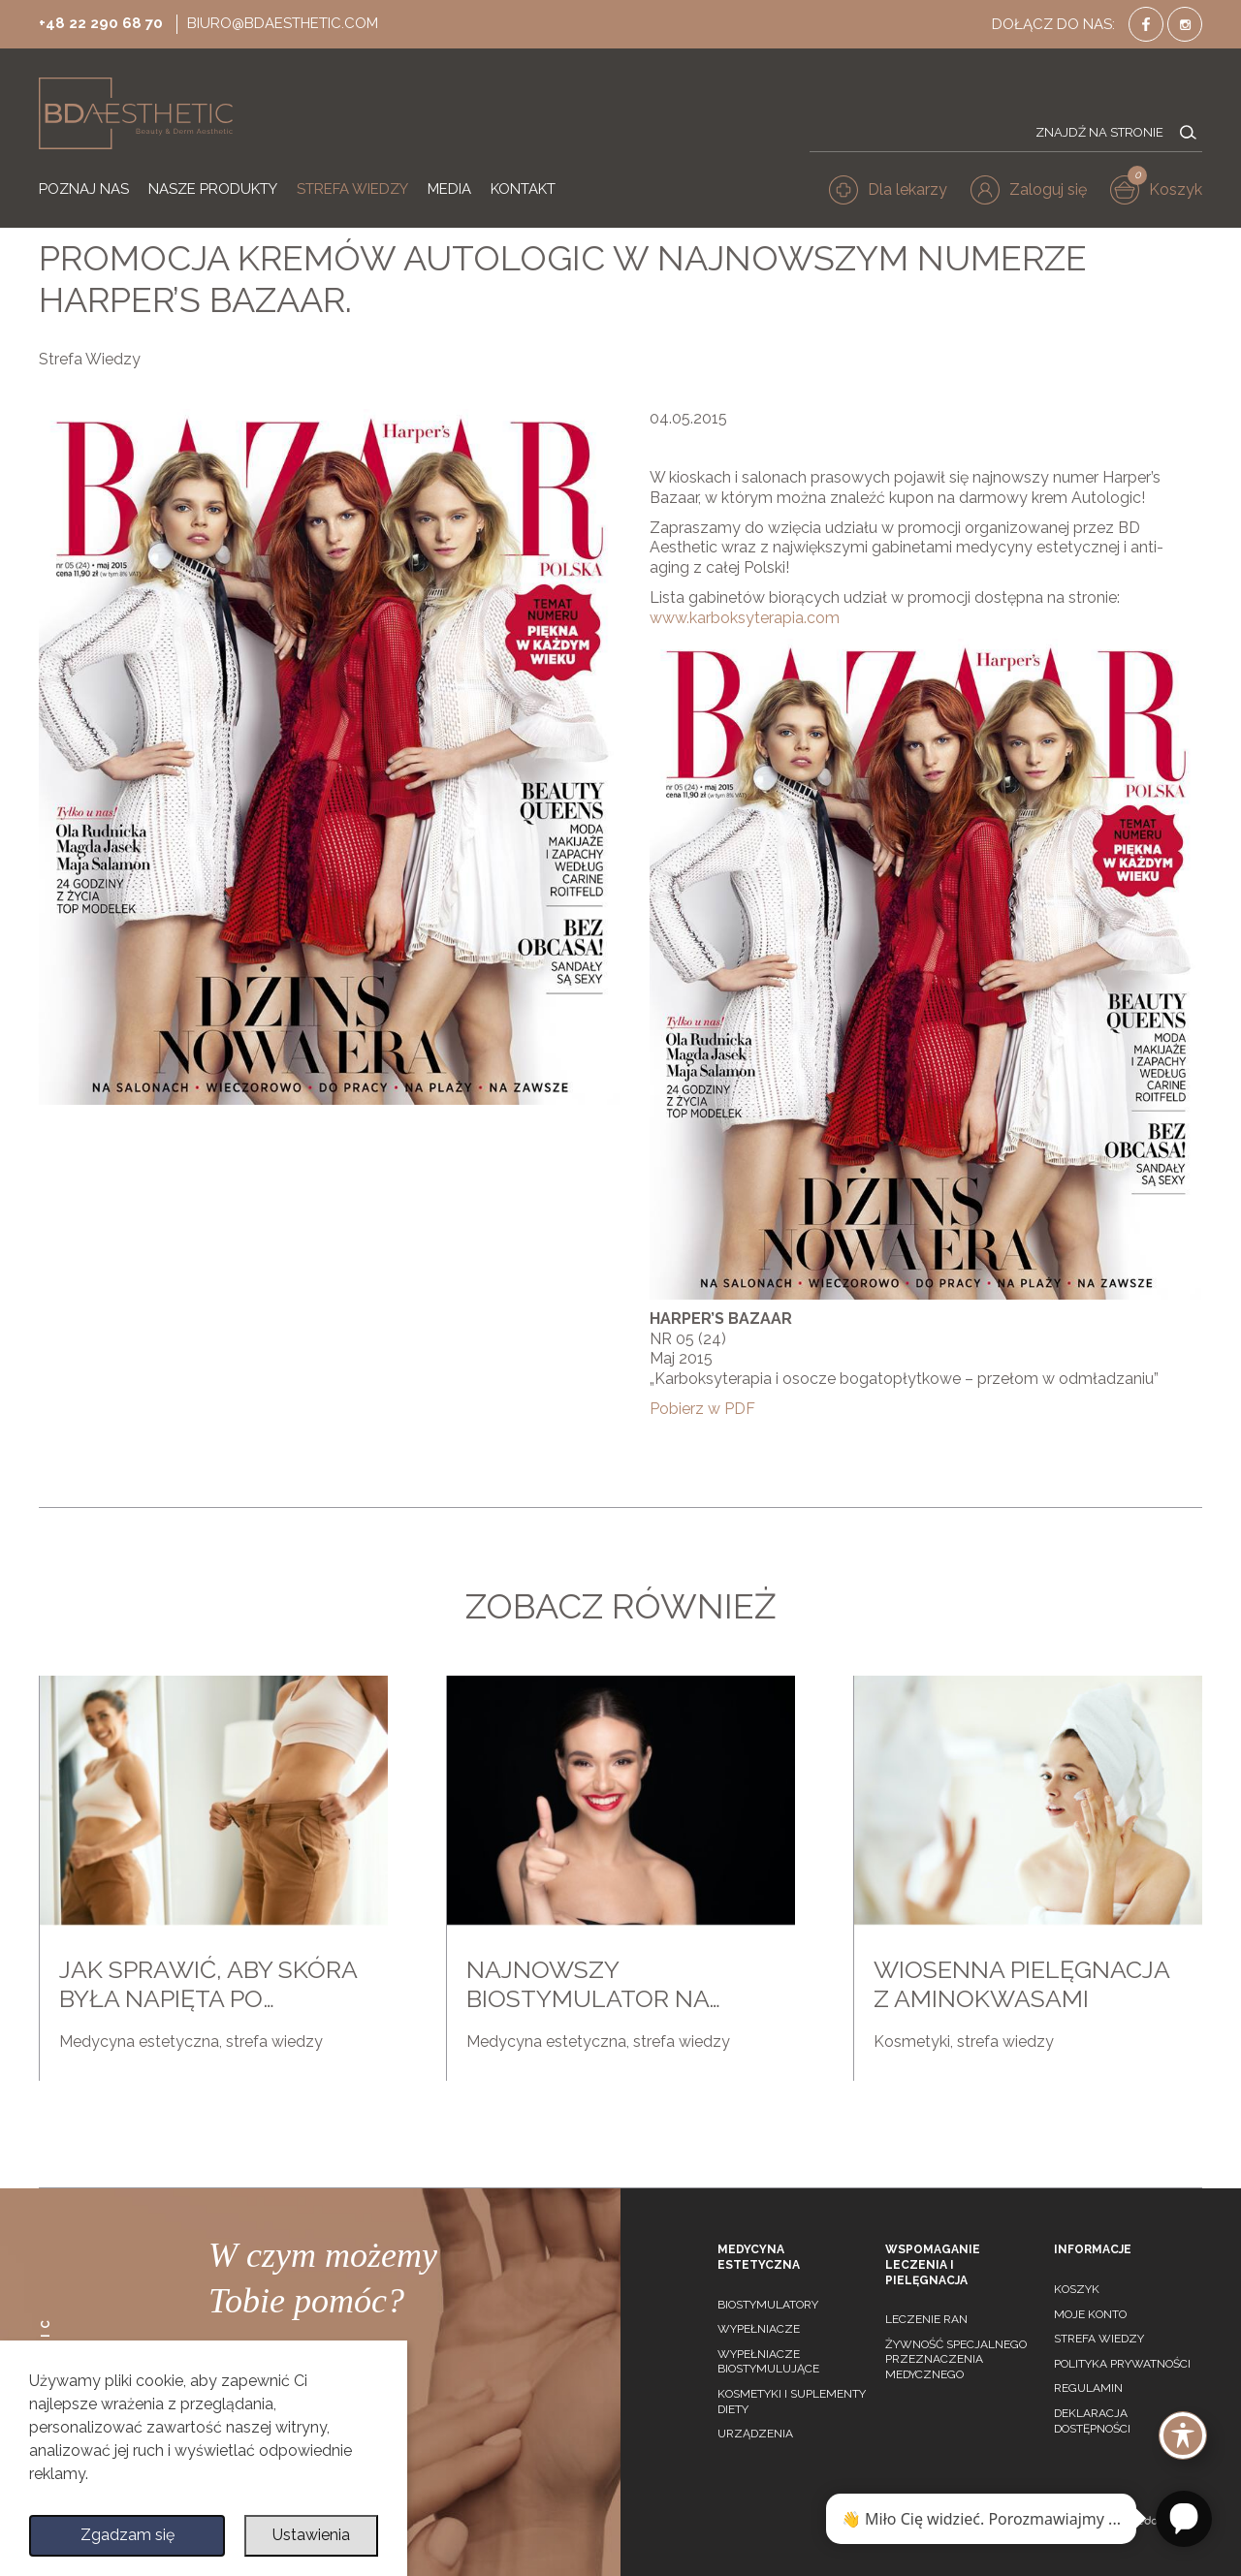  Describe the element at coordinates (282, 23) in the screenshot. I see `biuro@bdaesthetic.com` at that location.